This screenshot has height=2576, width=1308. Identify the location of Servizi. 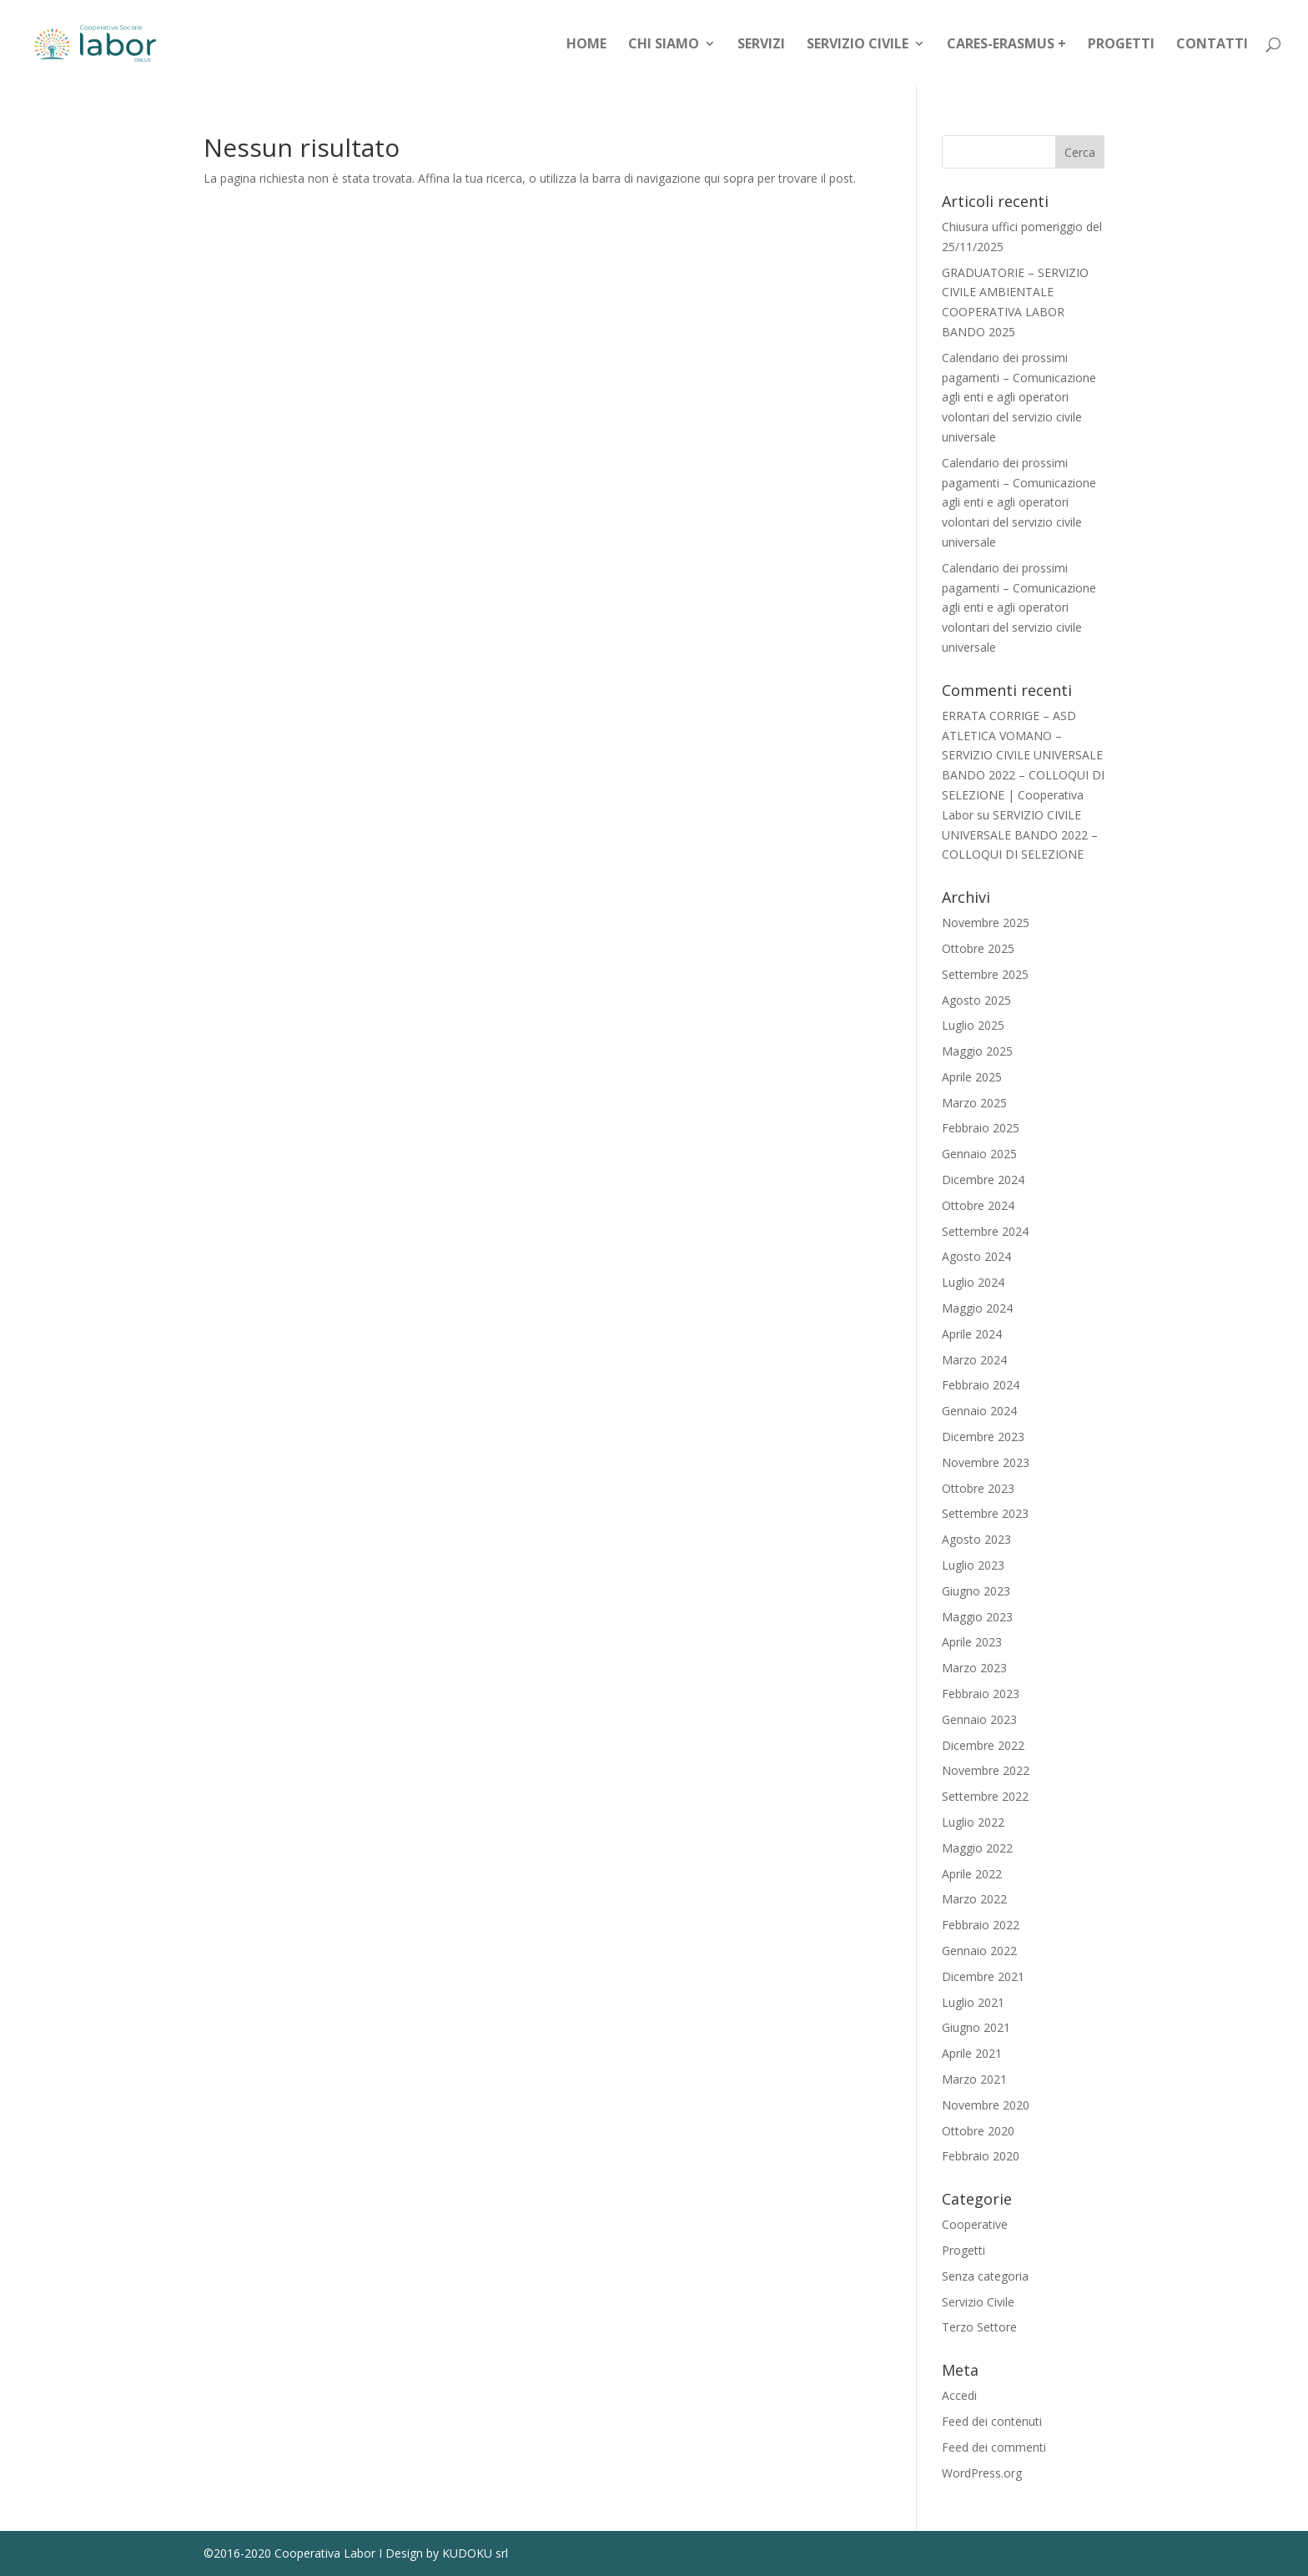
(761, 45).